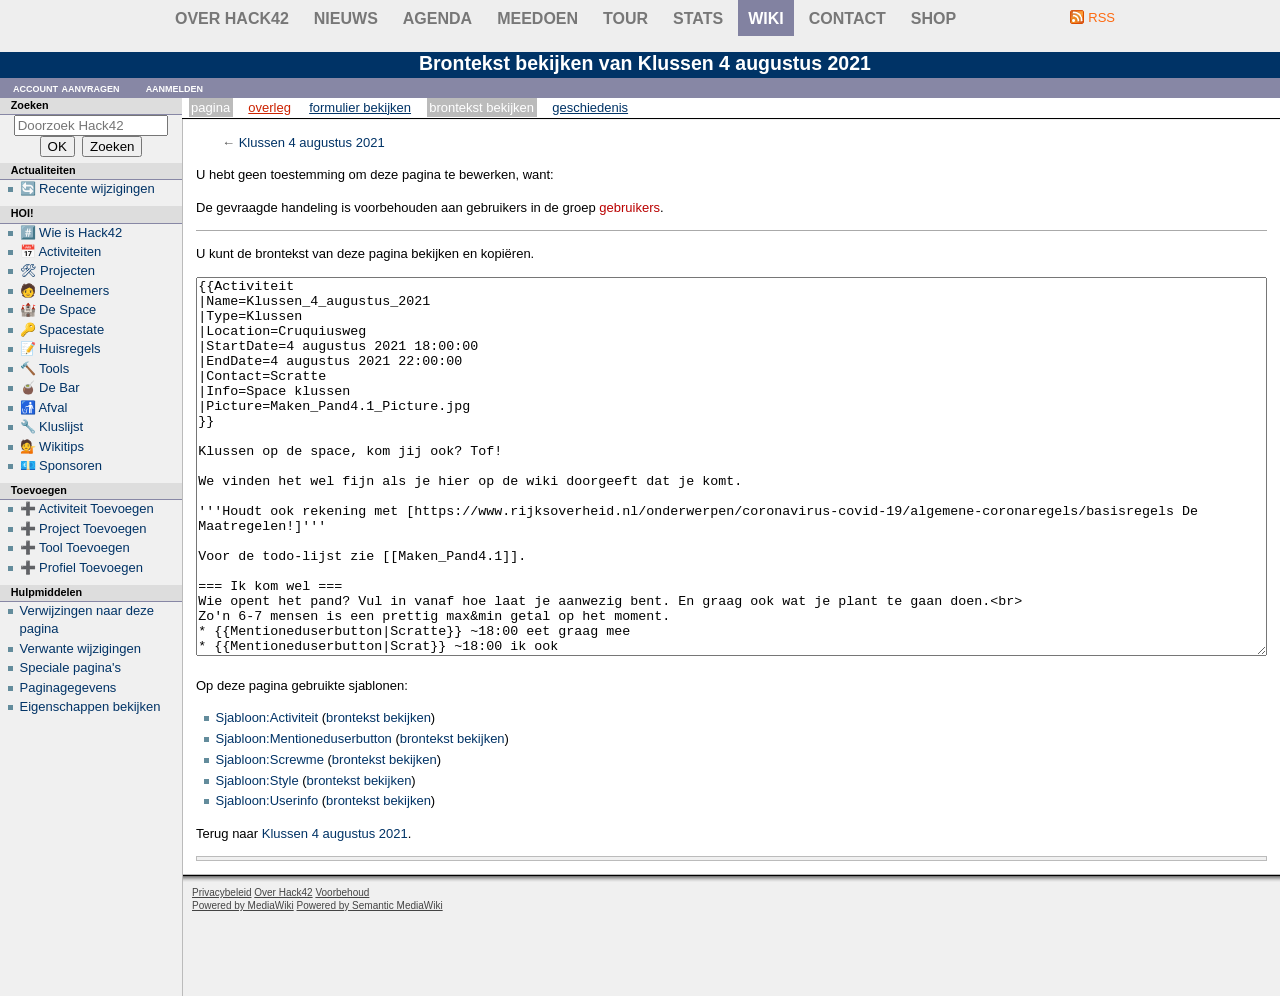 This screenshot has width=1280, height=996. Describe the element at coordinates (360, 107) in the screenshot. I see `Formulier bekijken` at that location.